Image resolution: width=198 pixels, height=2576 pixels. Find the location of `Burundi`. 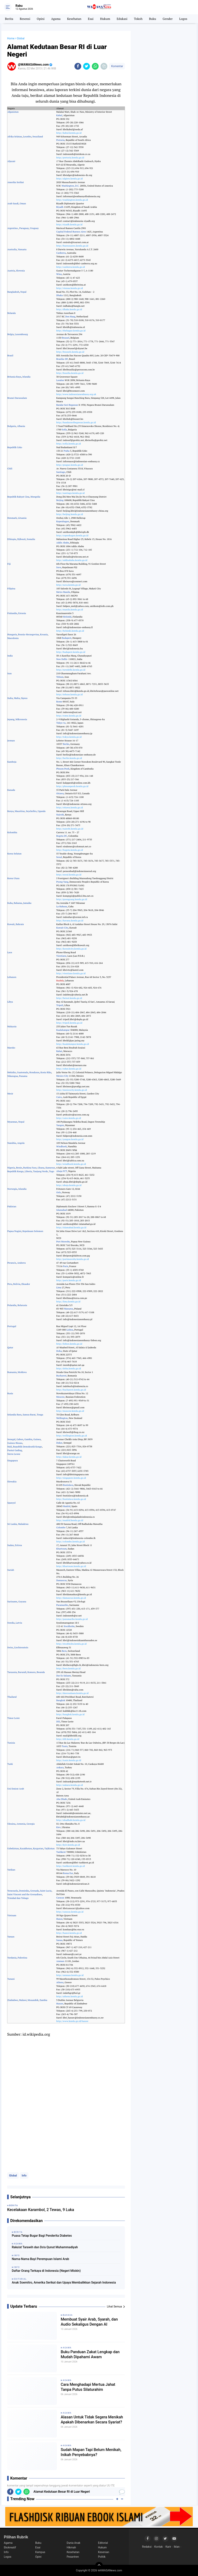

Burundi is located at coordinates (22, 1672).